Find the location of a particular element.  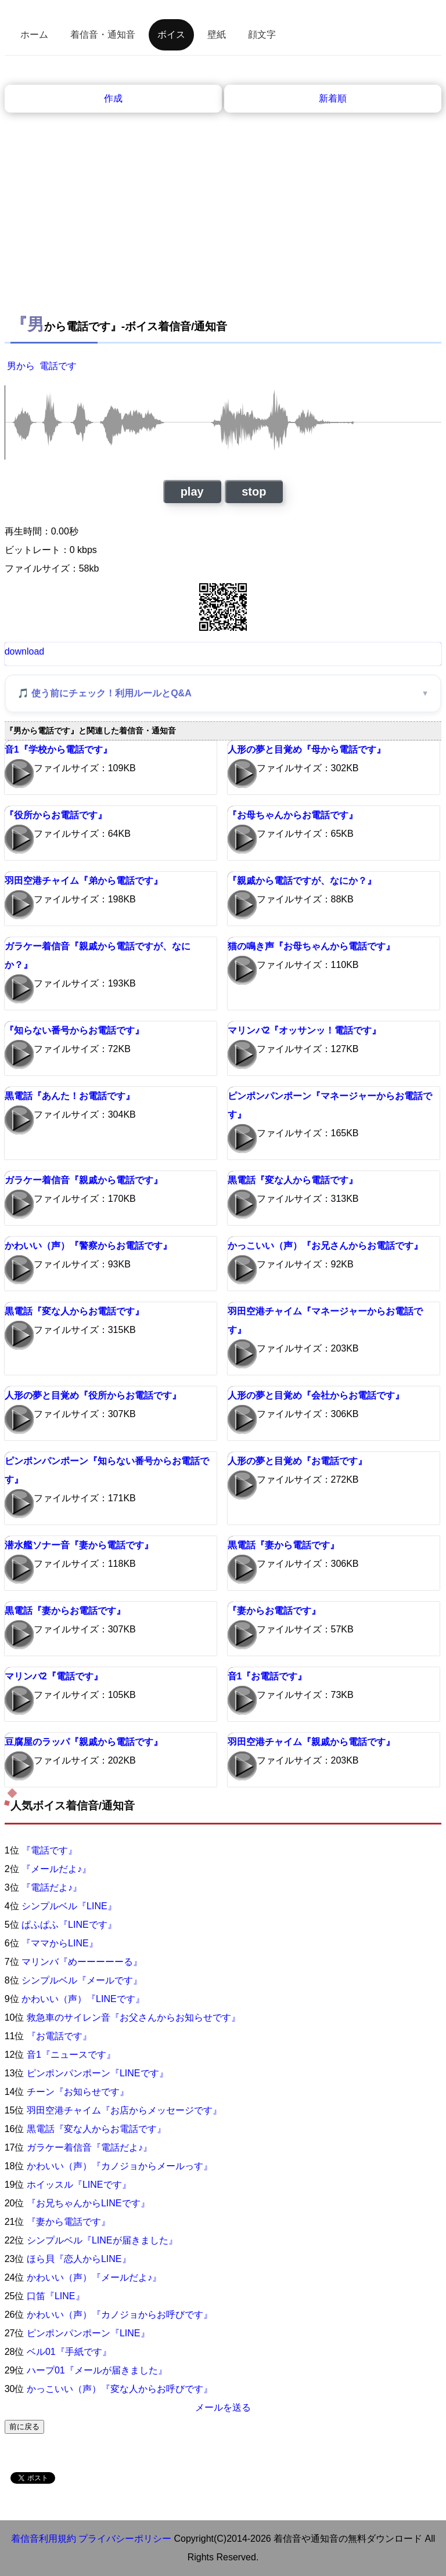

顔文字 is located at coordinates (262, 34).